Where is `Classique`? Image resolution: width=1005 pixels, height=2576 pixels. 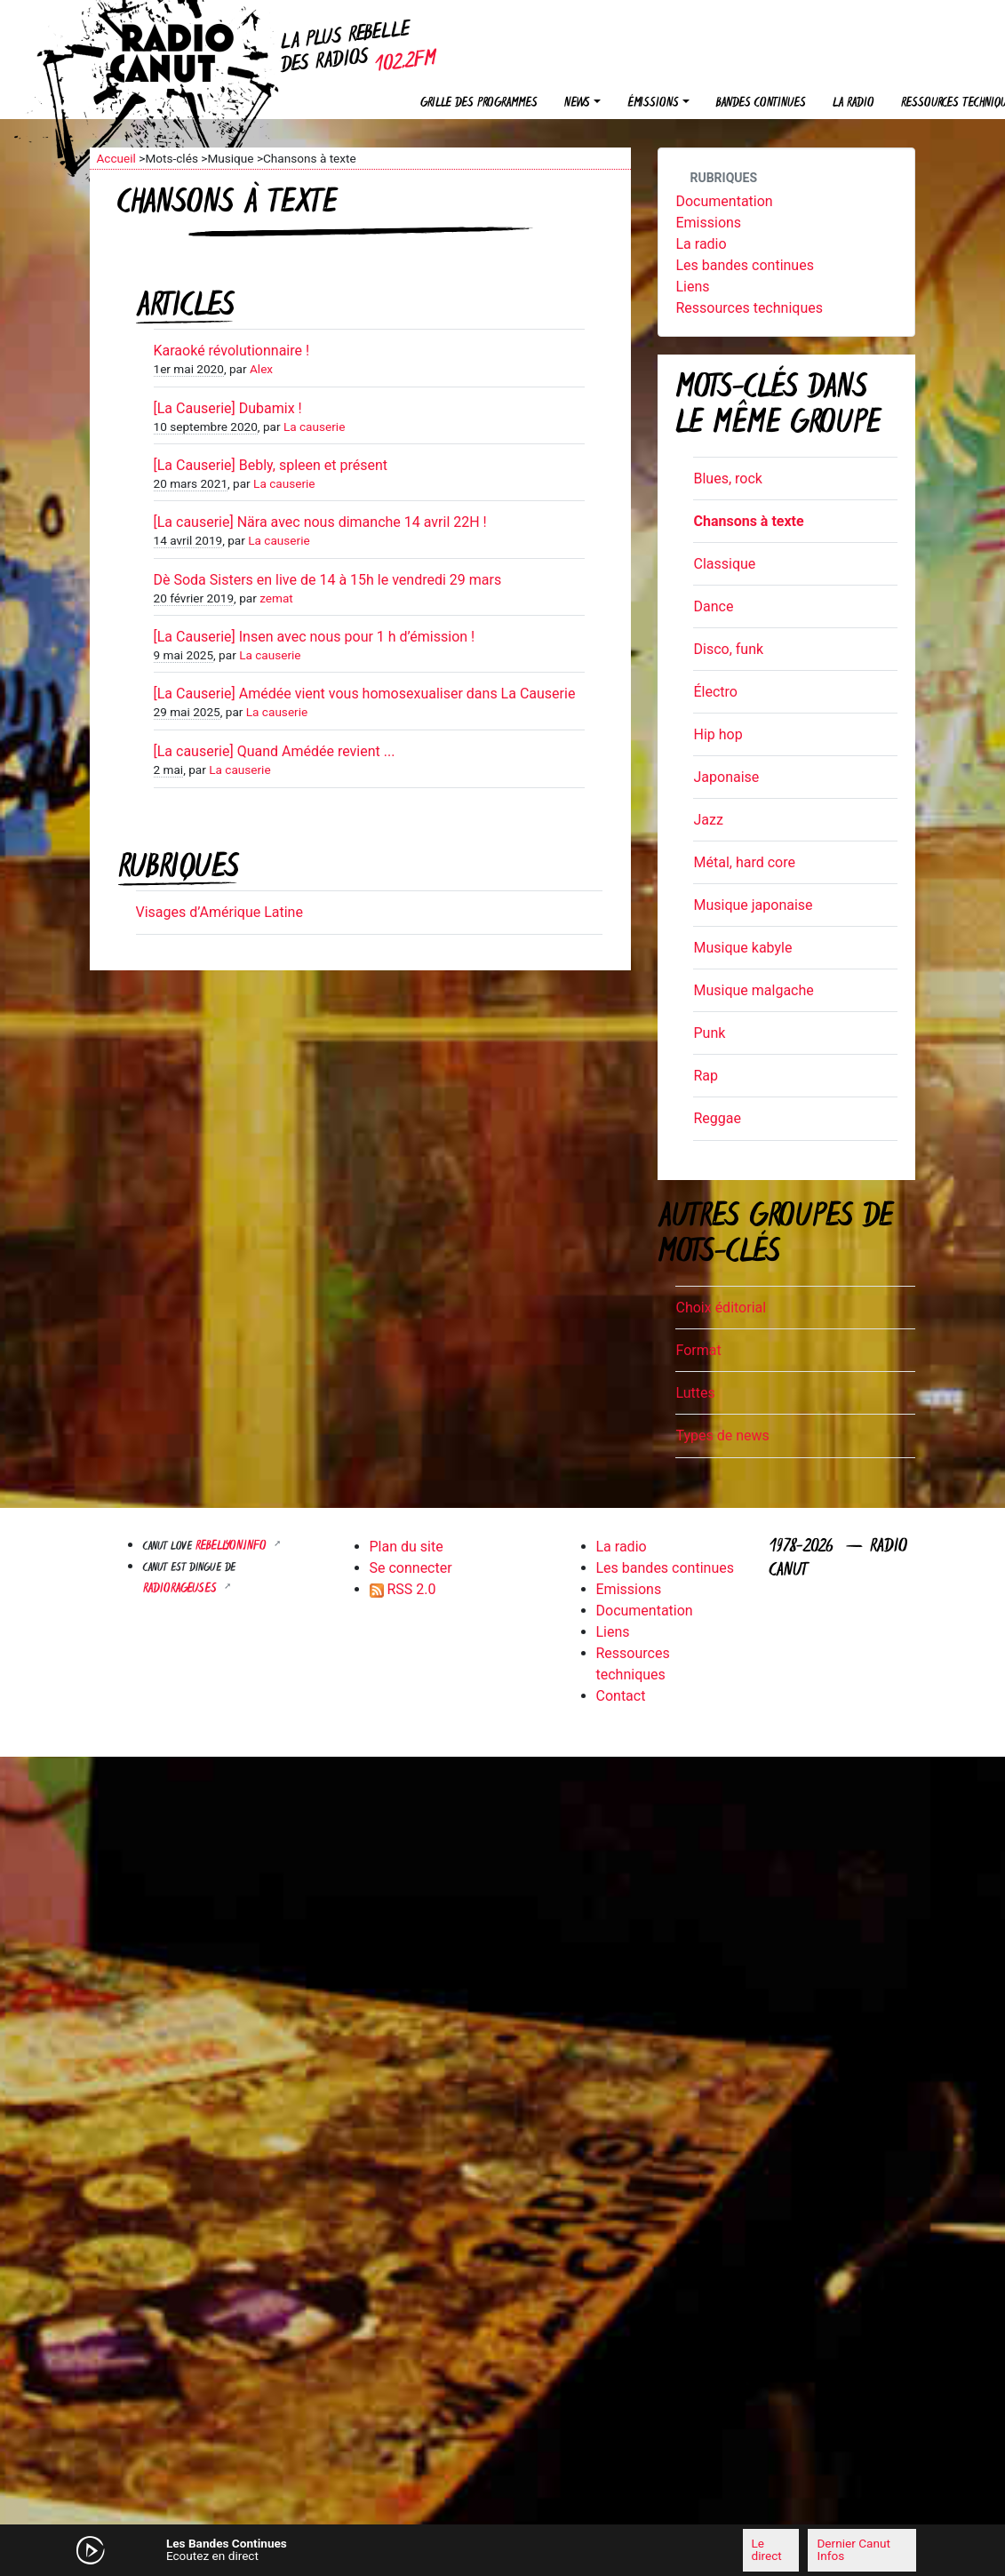 Classique is located at coordinates (724, 563).